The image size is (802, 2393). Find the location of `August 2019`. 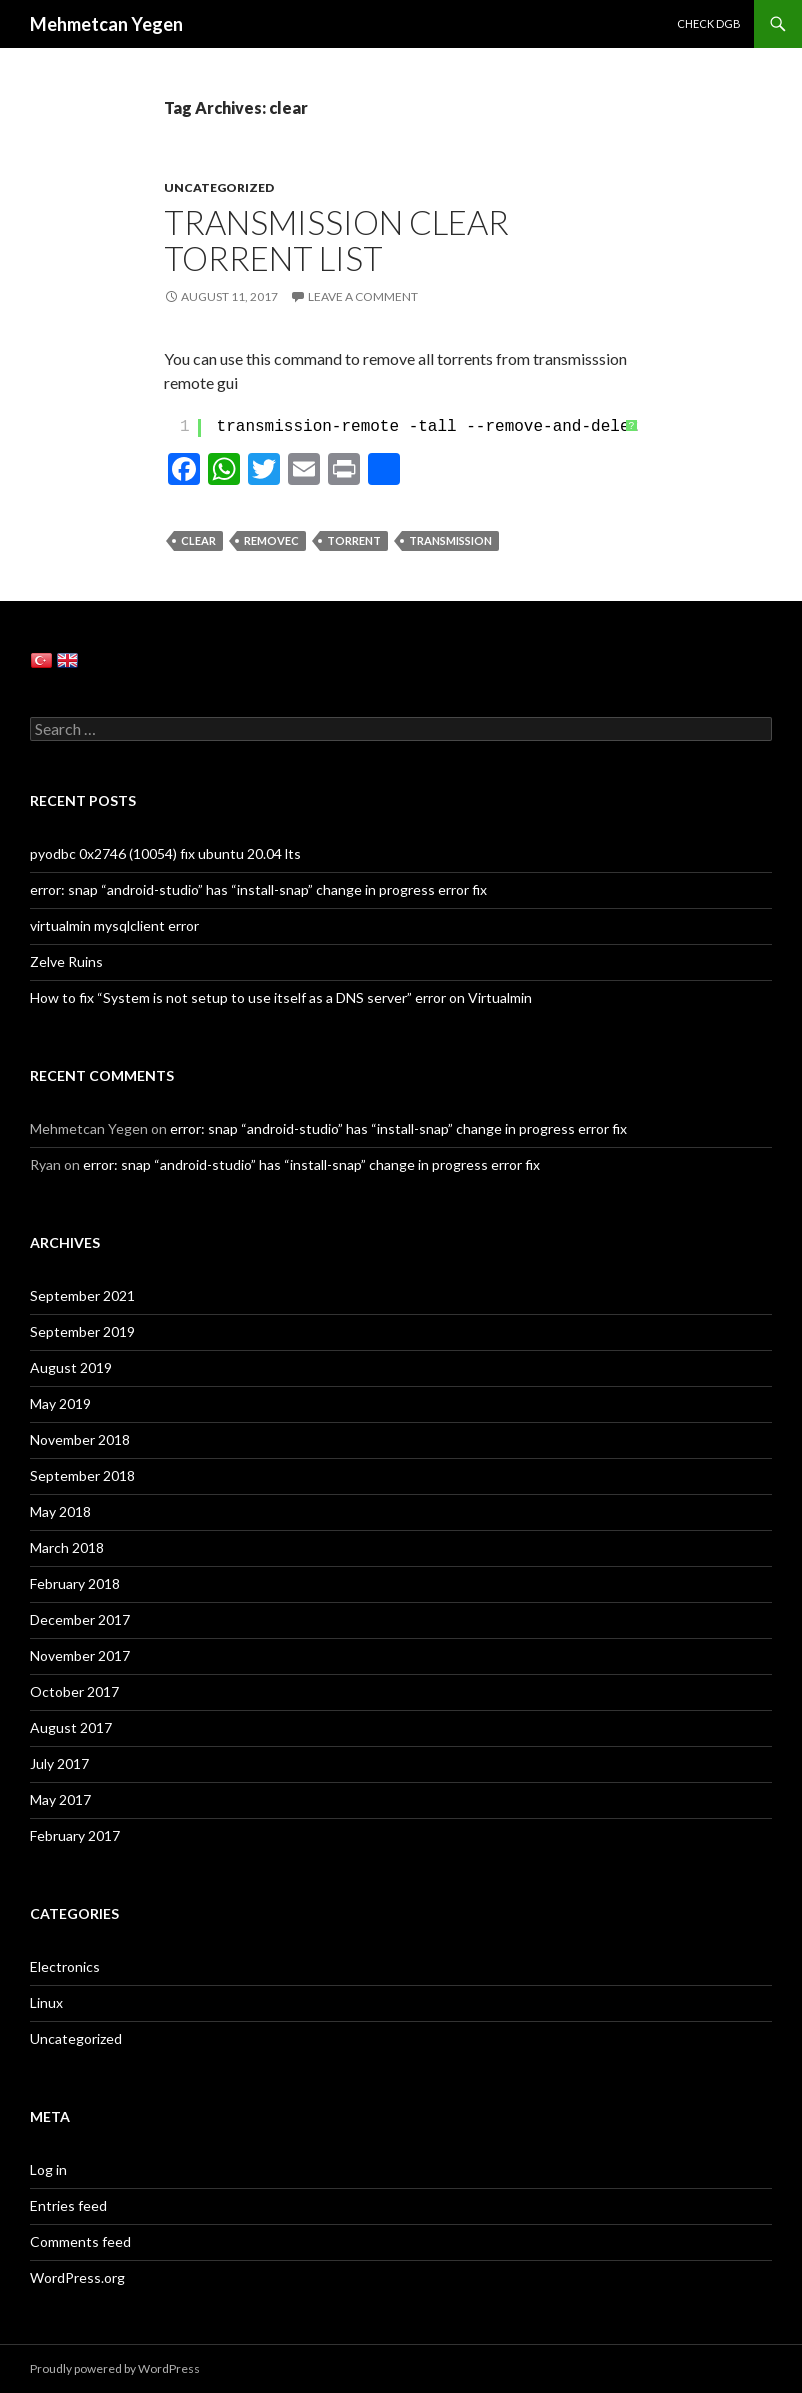

August 2019 is located at coordinates (71, 1367).